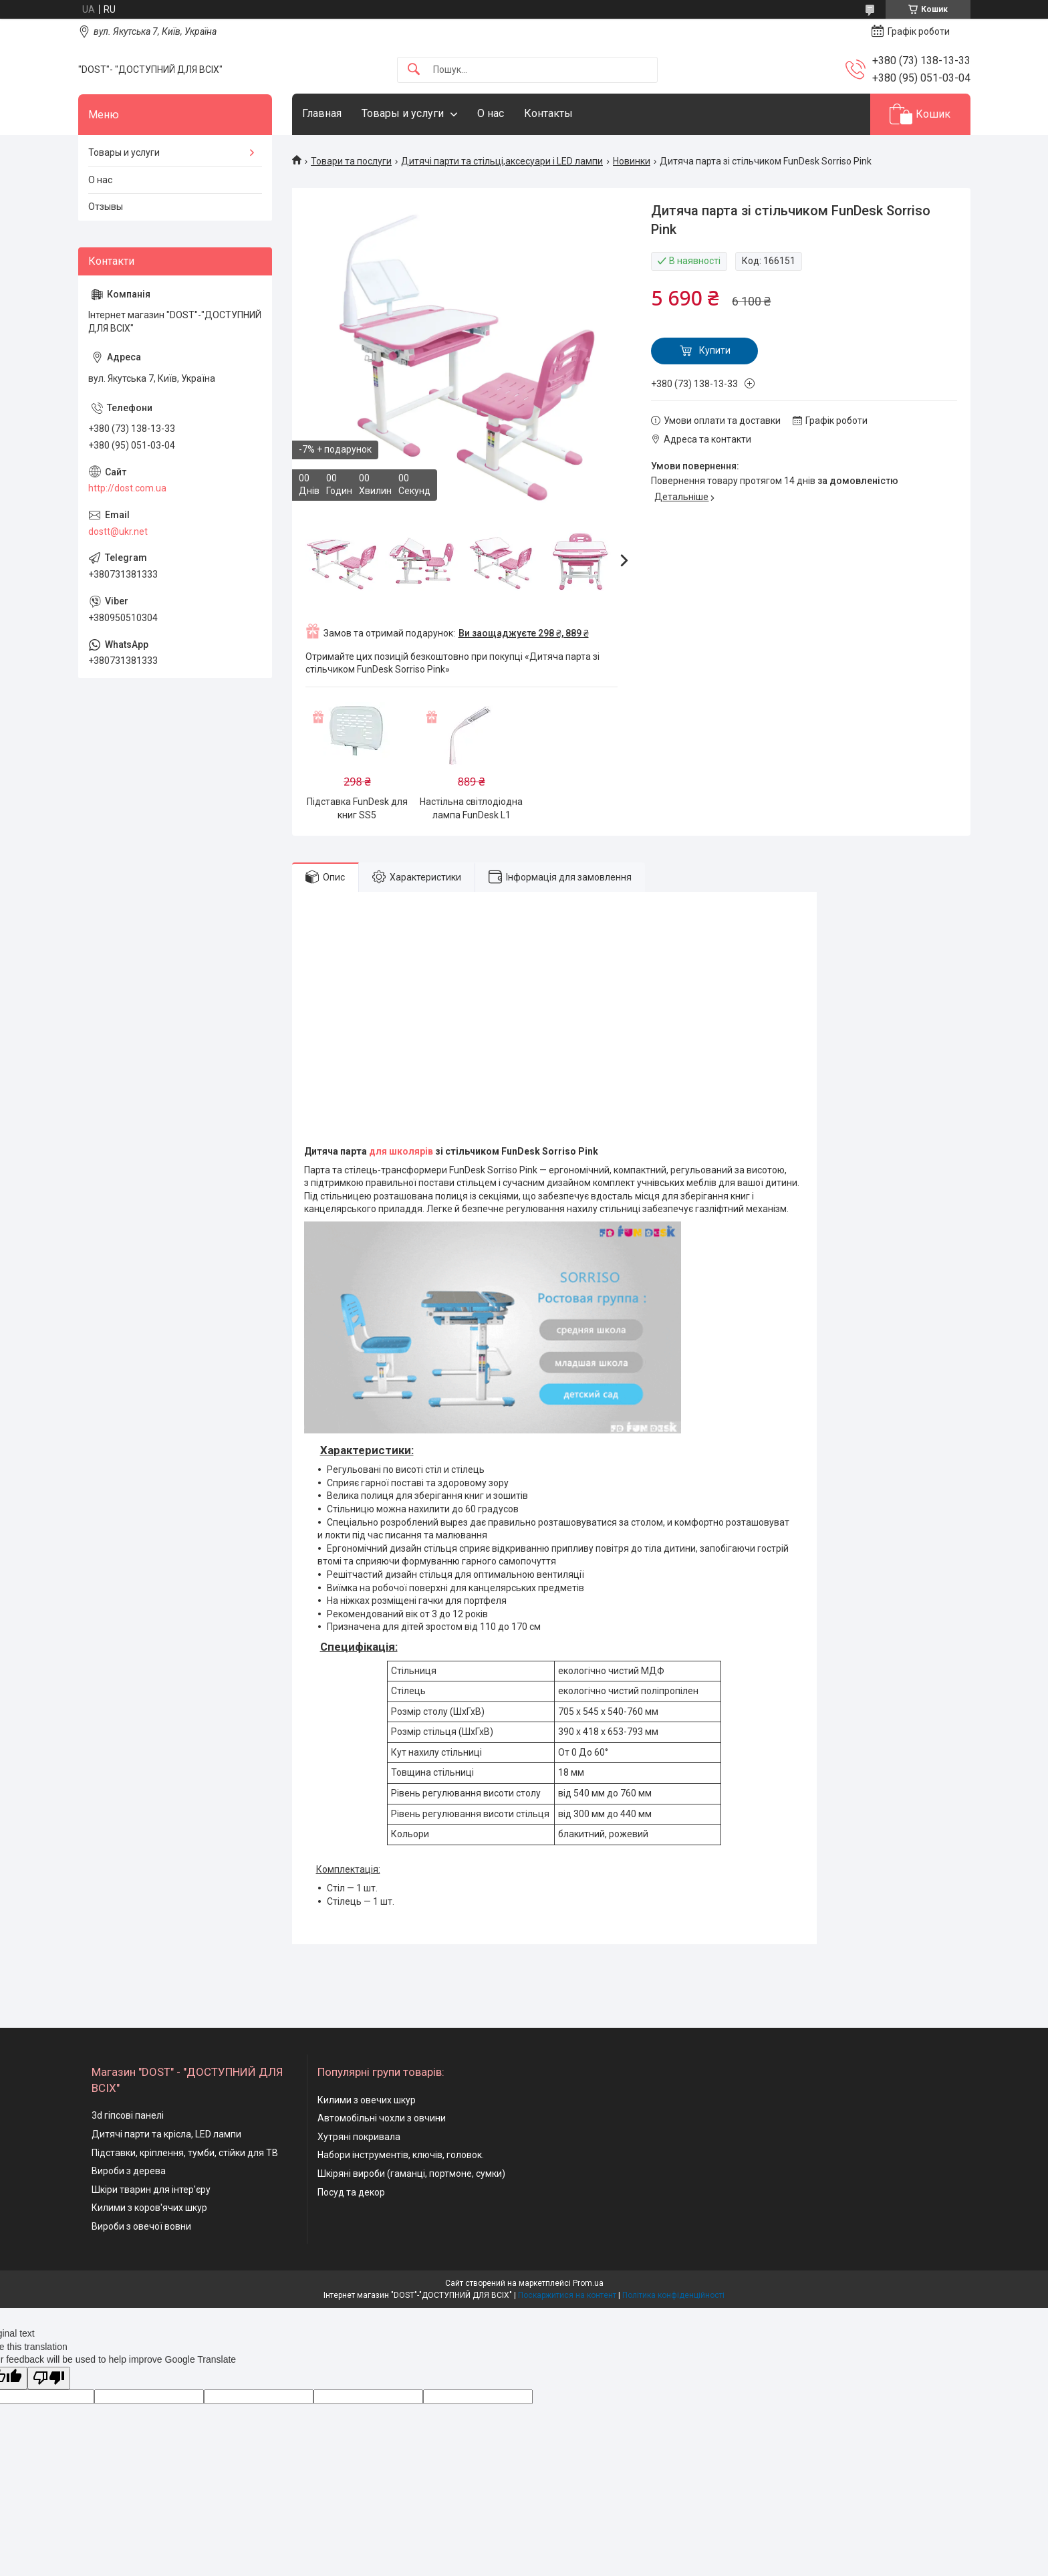 The height and width of the screenshot is (2576, 1048). What do you see at coordinates (411, 2173) in the screenshot?
I see `Шкіряні вироби (гаманці, портмоне, сумки)` at bounding box center [411, 2173].